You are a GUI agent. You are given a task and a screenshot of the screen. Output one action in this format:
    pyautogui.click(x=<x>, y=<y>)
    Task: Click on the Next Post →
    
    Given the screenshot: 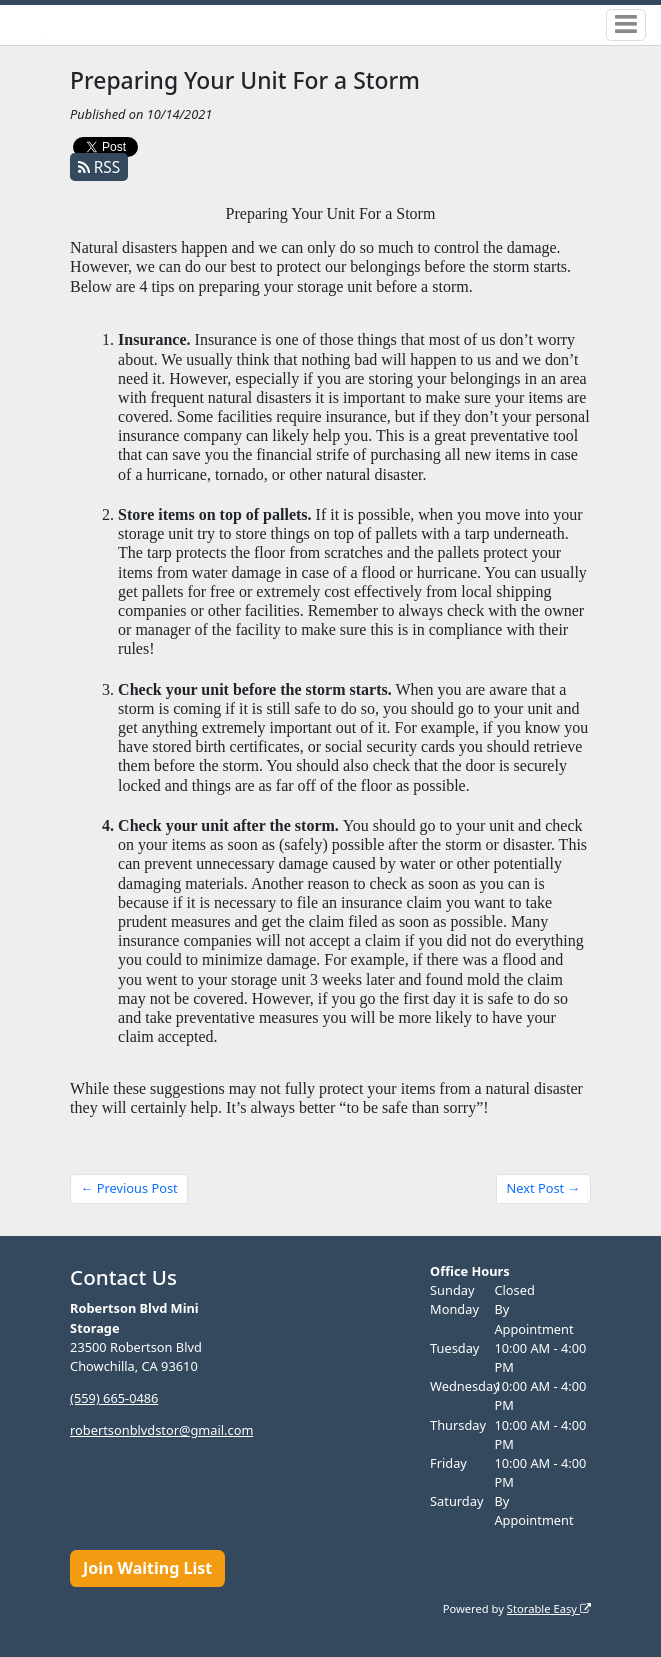 What is the action you would take?
    pyautogui.click(x=544, y=1188)
    